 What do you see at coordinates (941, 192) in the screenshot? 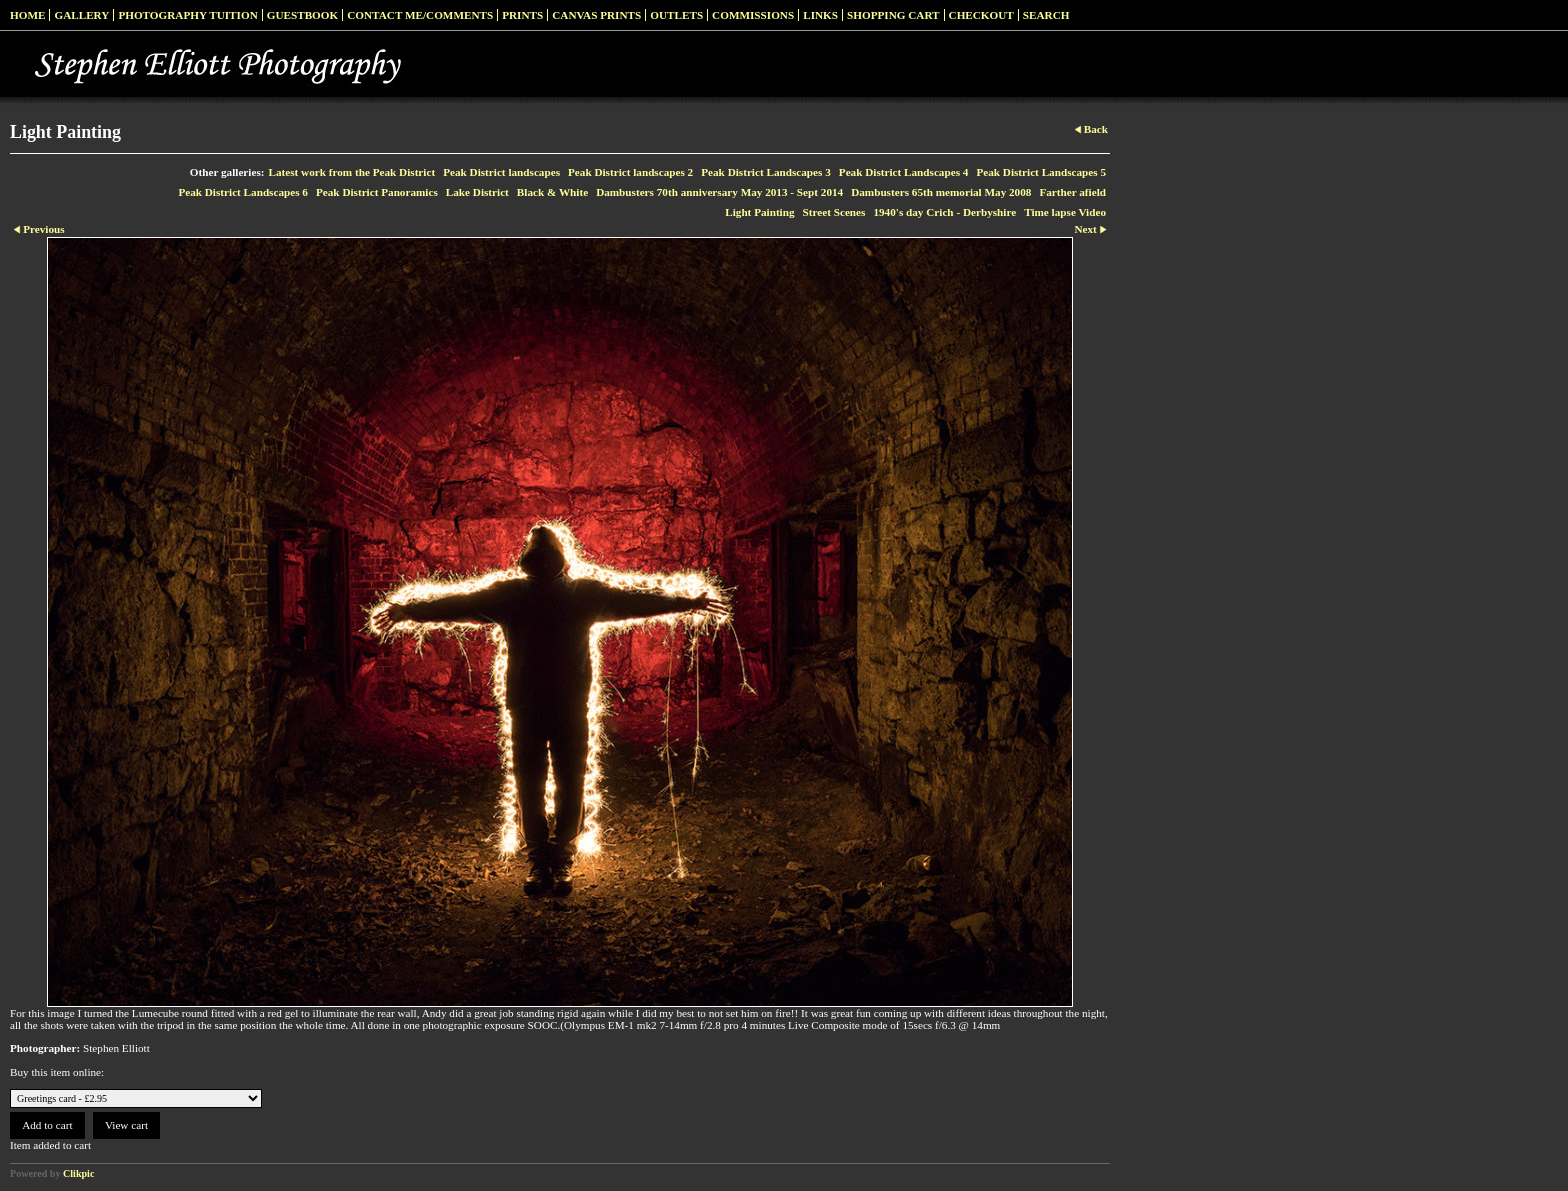
I see `Dambusters 65th memorial May 2008` at bounding box center [941, 192].